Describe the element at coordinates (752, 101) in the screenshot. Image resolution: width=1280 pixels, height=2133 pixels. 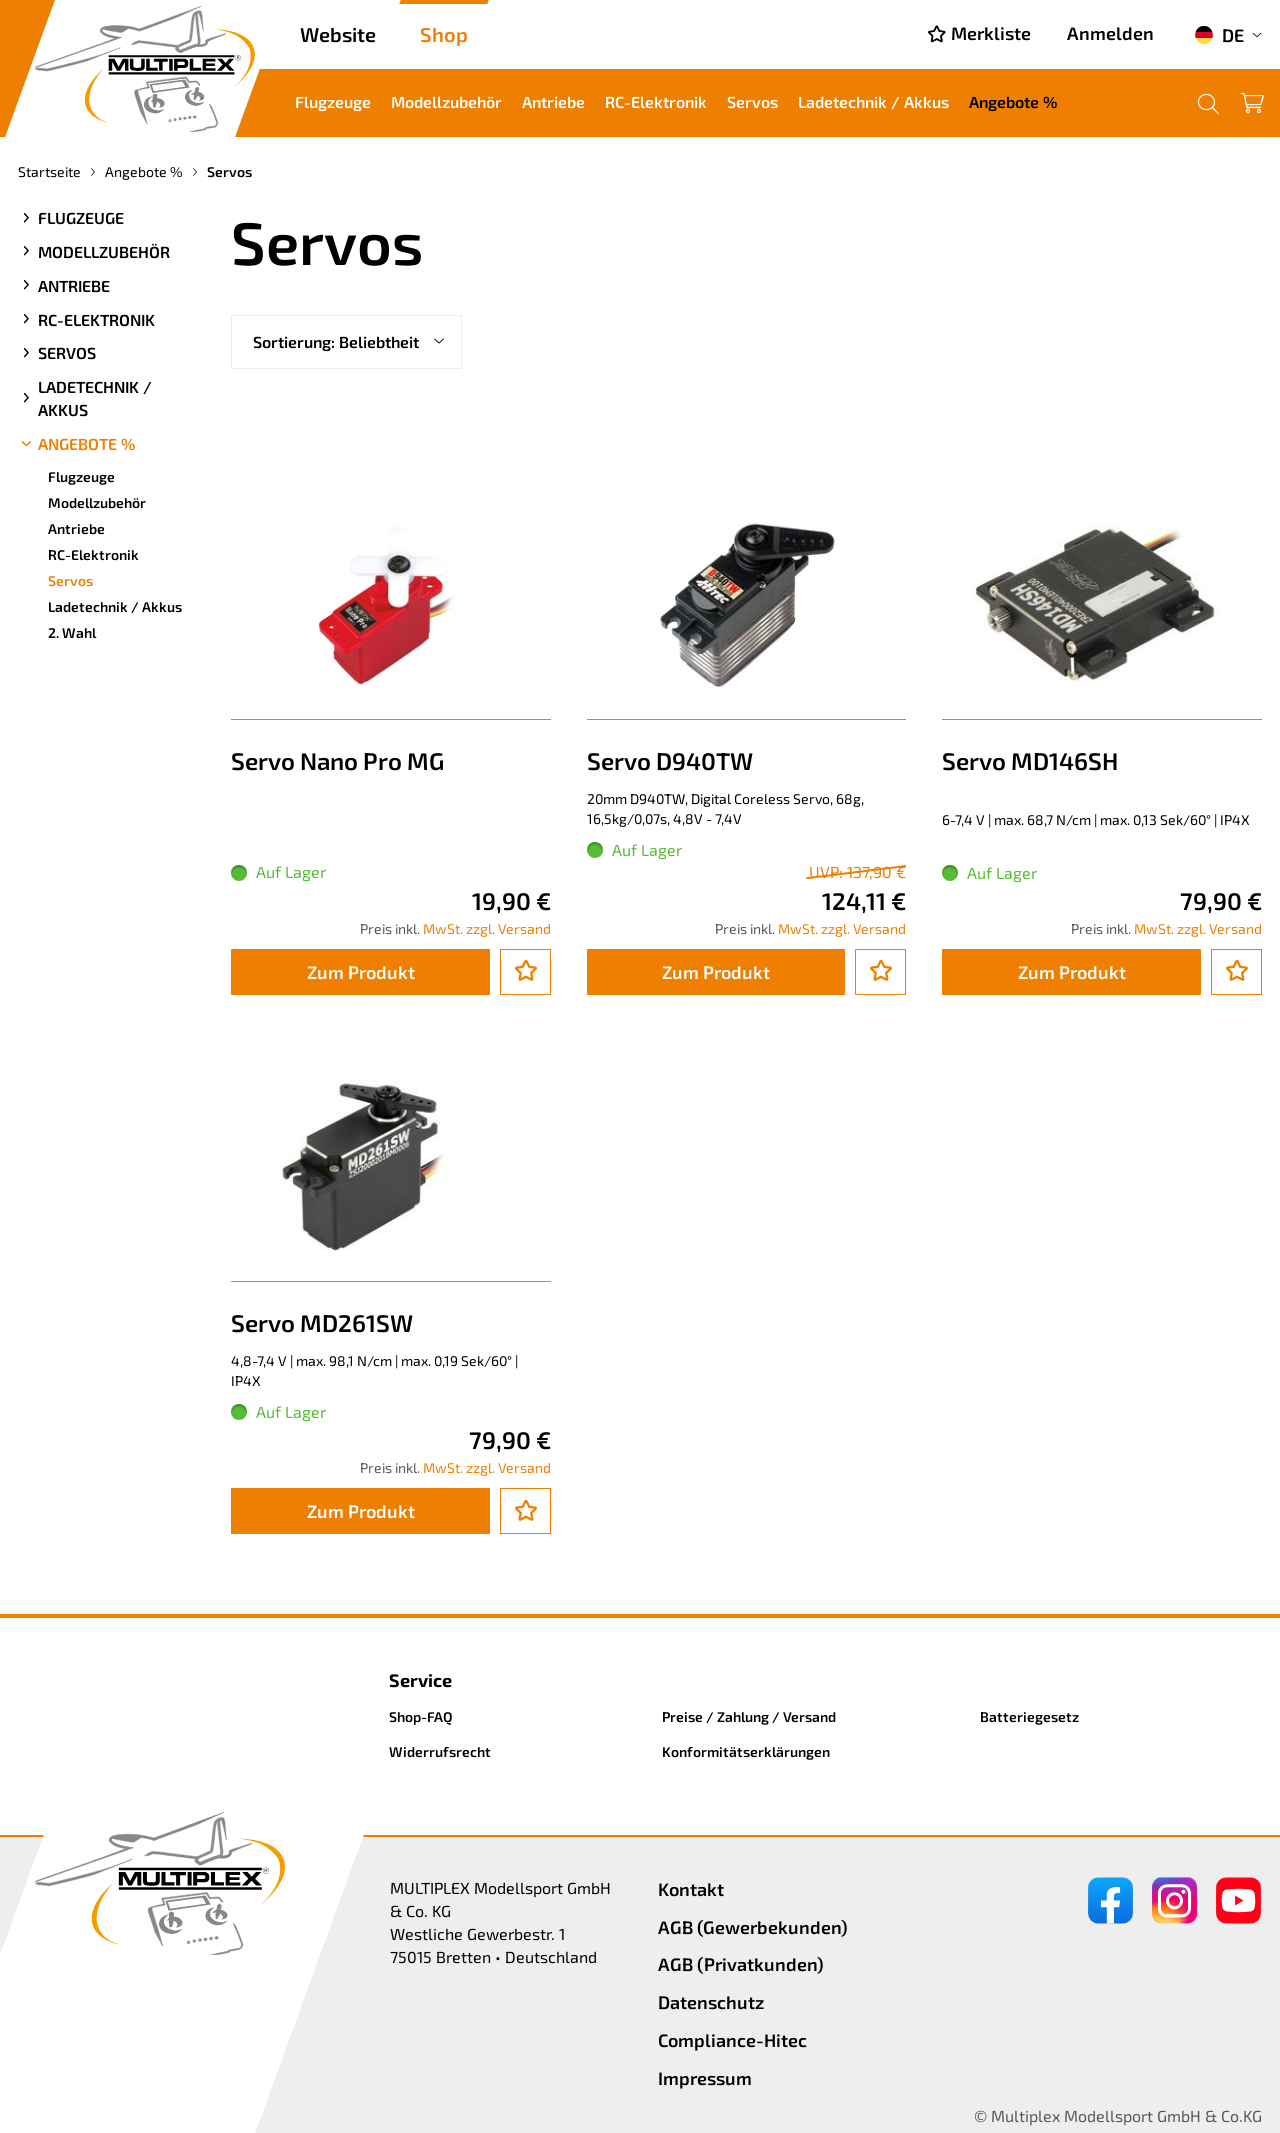
I see `Servos` at that location.